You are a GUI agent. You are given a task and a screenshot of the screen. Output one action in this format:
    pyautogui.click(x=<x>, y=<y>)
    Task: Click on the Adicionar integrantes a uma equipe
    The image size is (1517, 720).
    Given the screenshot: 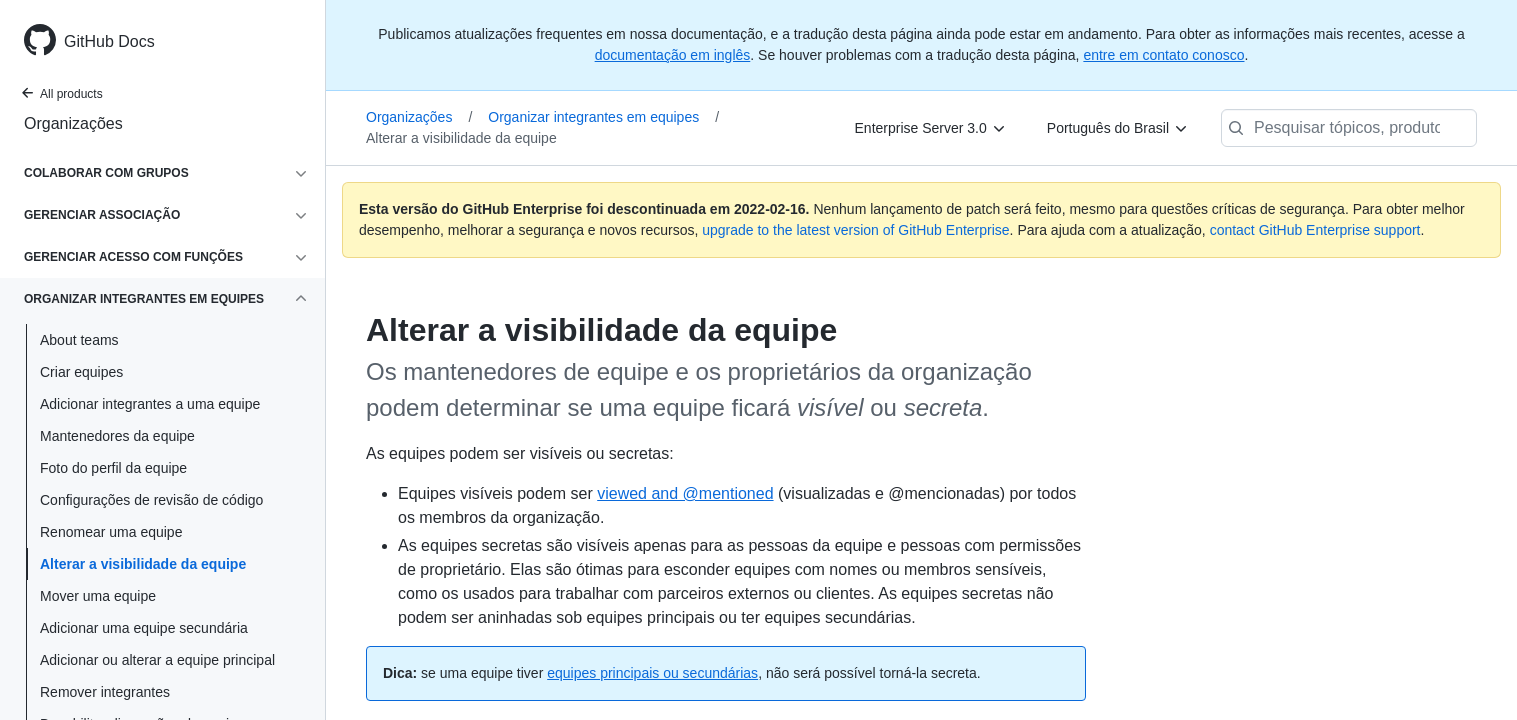 What is the action you would take?
    pyautogui.click(x=150, y=404)
    